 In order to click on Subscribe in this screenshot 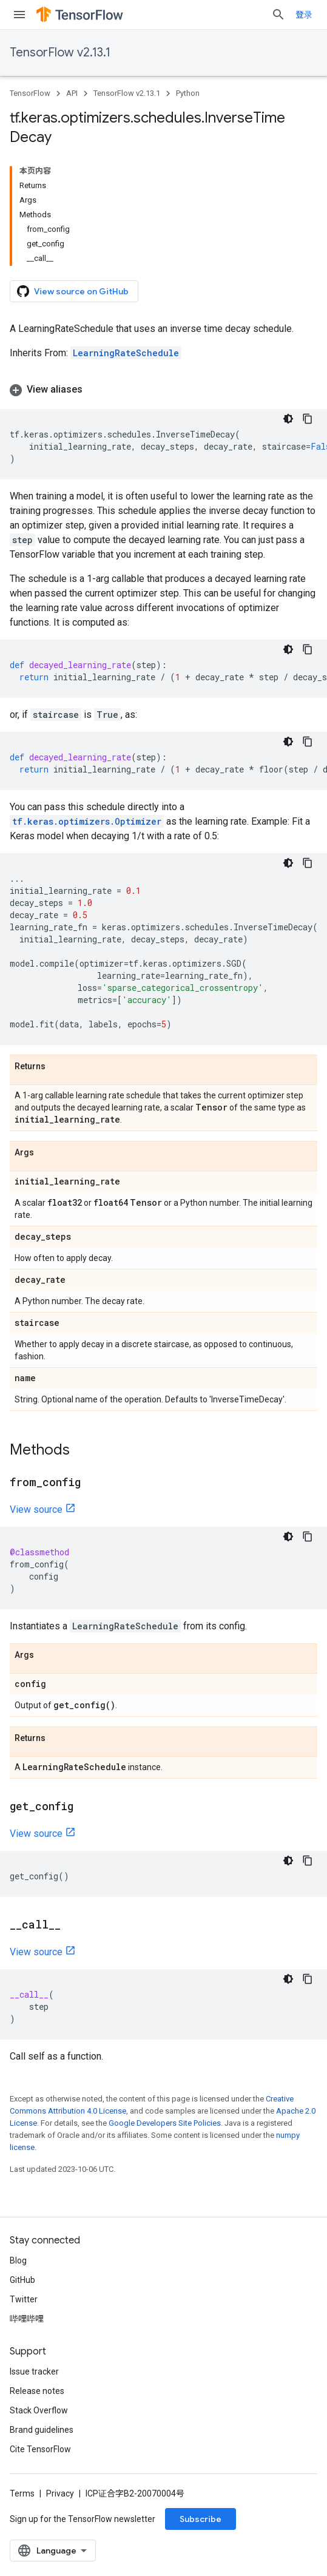, I will do `click(200, 2518)`.